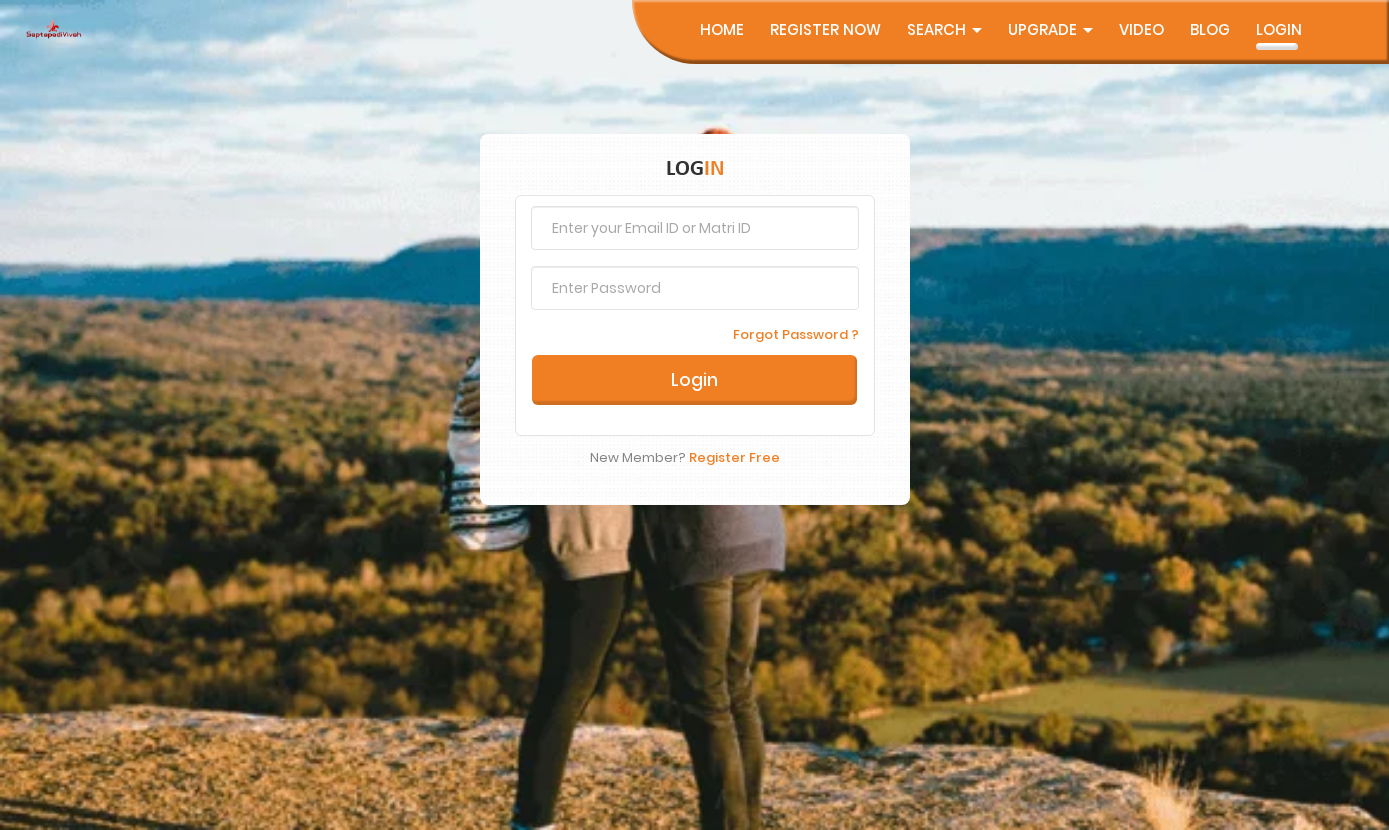 This screenshot has width=1389, height=830. I want to click on Blog, so click(1210, 29).